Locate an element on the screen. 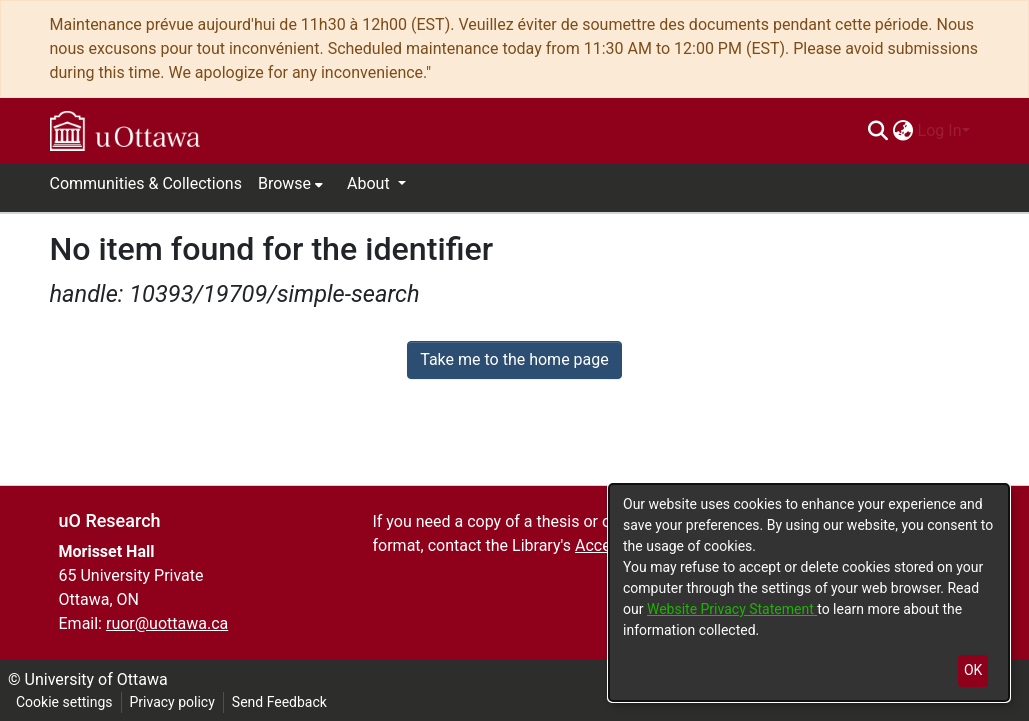  Communities & Collections [menuitem] is located at coordinates (146, 183).